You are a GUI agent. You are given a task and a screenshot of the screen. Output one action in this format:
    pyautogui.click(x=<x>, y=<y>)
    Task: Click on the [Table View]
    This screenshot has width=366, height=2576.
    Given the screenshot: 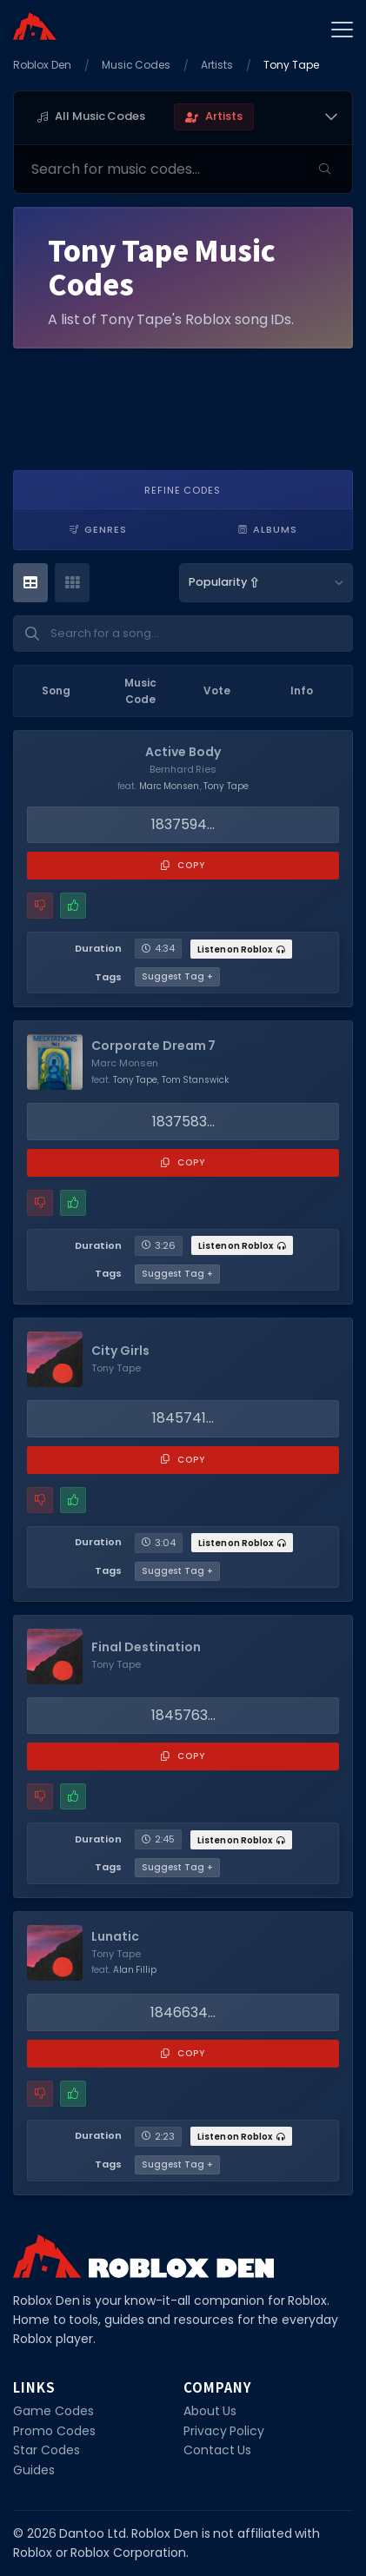 What is the action you would take?
    pyautogui.click(x=30, y=582)
    